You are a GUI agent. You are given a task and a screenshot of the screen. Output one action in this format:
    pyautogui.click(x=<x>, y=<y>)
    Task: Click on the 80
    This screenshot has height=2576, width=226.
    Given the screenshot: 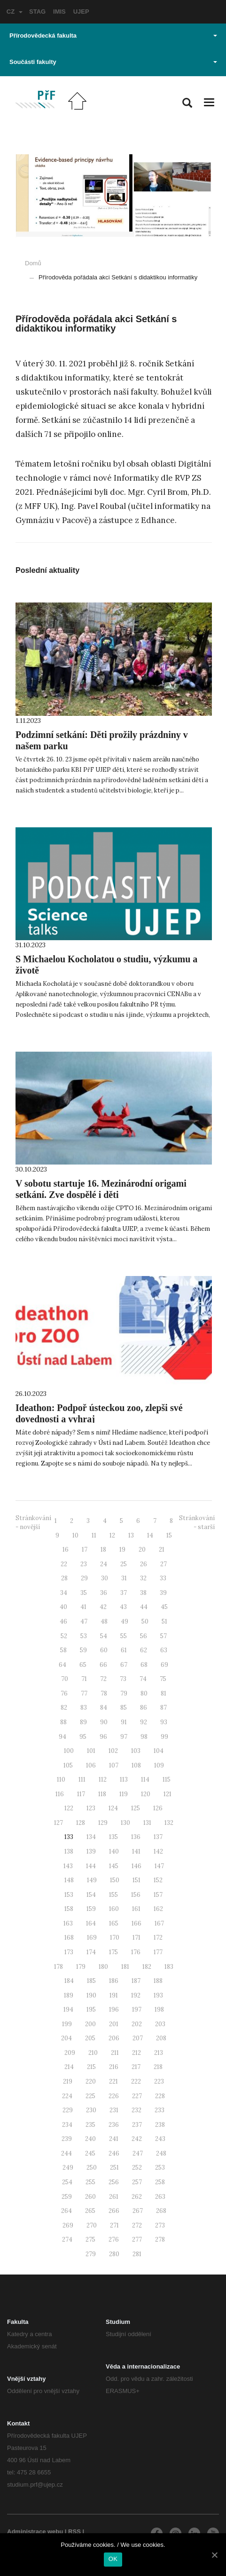 What is the action you would take?
    pyautogui.click(x=144, y=1693)
    